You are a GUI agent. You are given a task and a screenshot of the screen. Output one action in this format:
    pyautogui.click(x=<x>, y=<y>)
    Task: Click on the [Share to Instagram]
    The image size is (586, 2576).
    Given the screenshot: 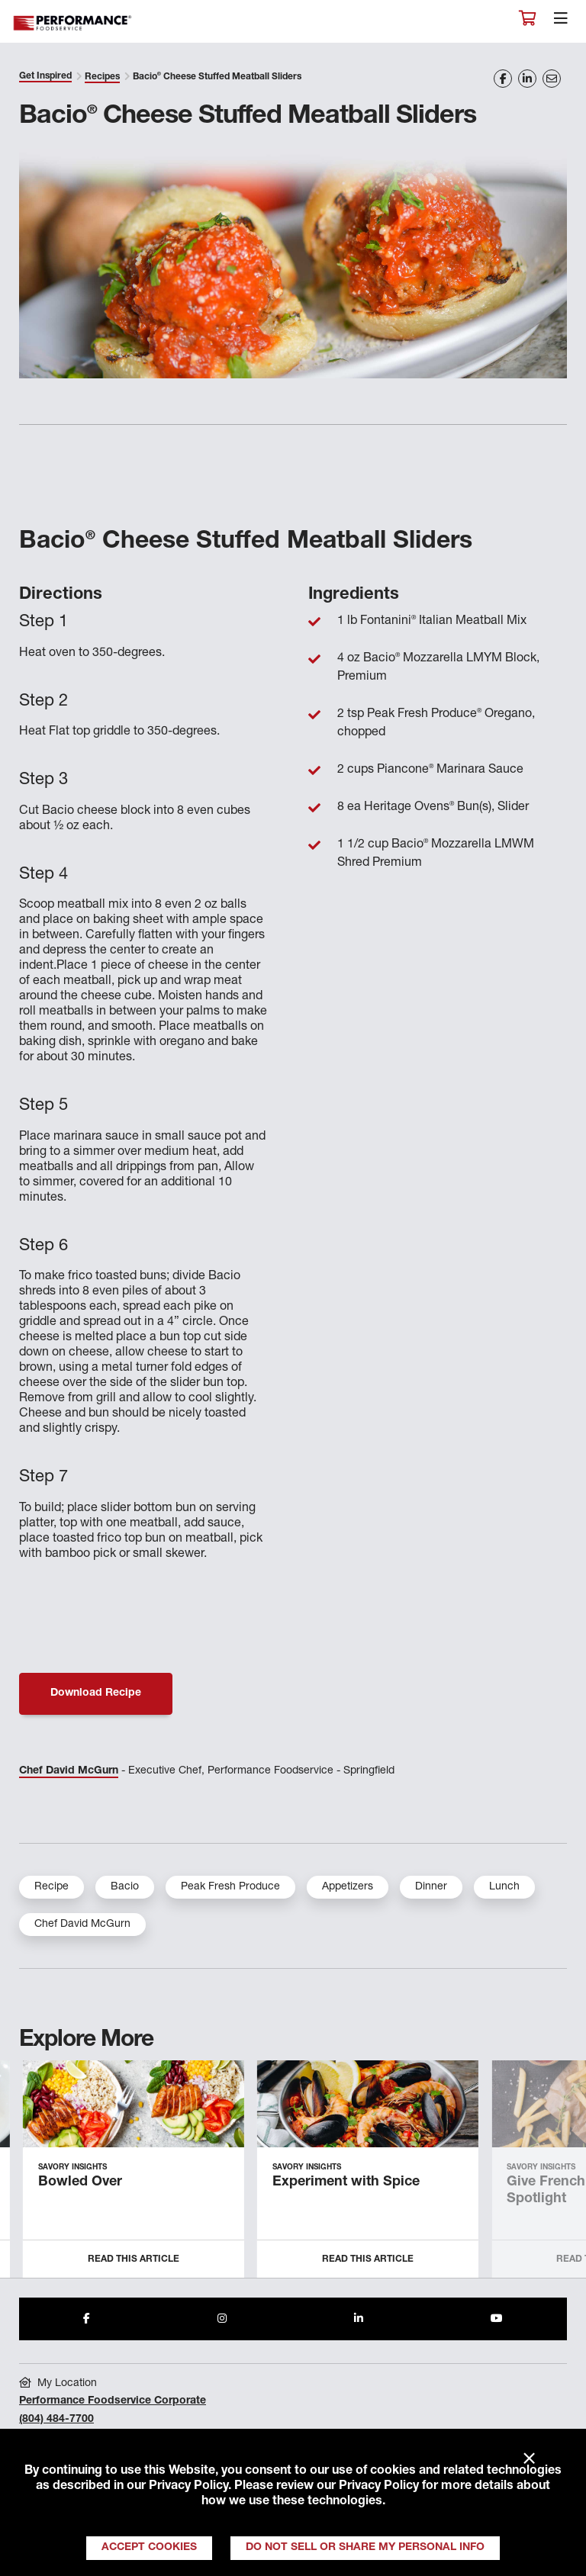 What is the action you would take?
    pyautogui.click(x=222, y=2319)
    